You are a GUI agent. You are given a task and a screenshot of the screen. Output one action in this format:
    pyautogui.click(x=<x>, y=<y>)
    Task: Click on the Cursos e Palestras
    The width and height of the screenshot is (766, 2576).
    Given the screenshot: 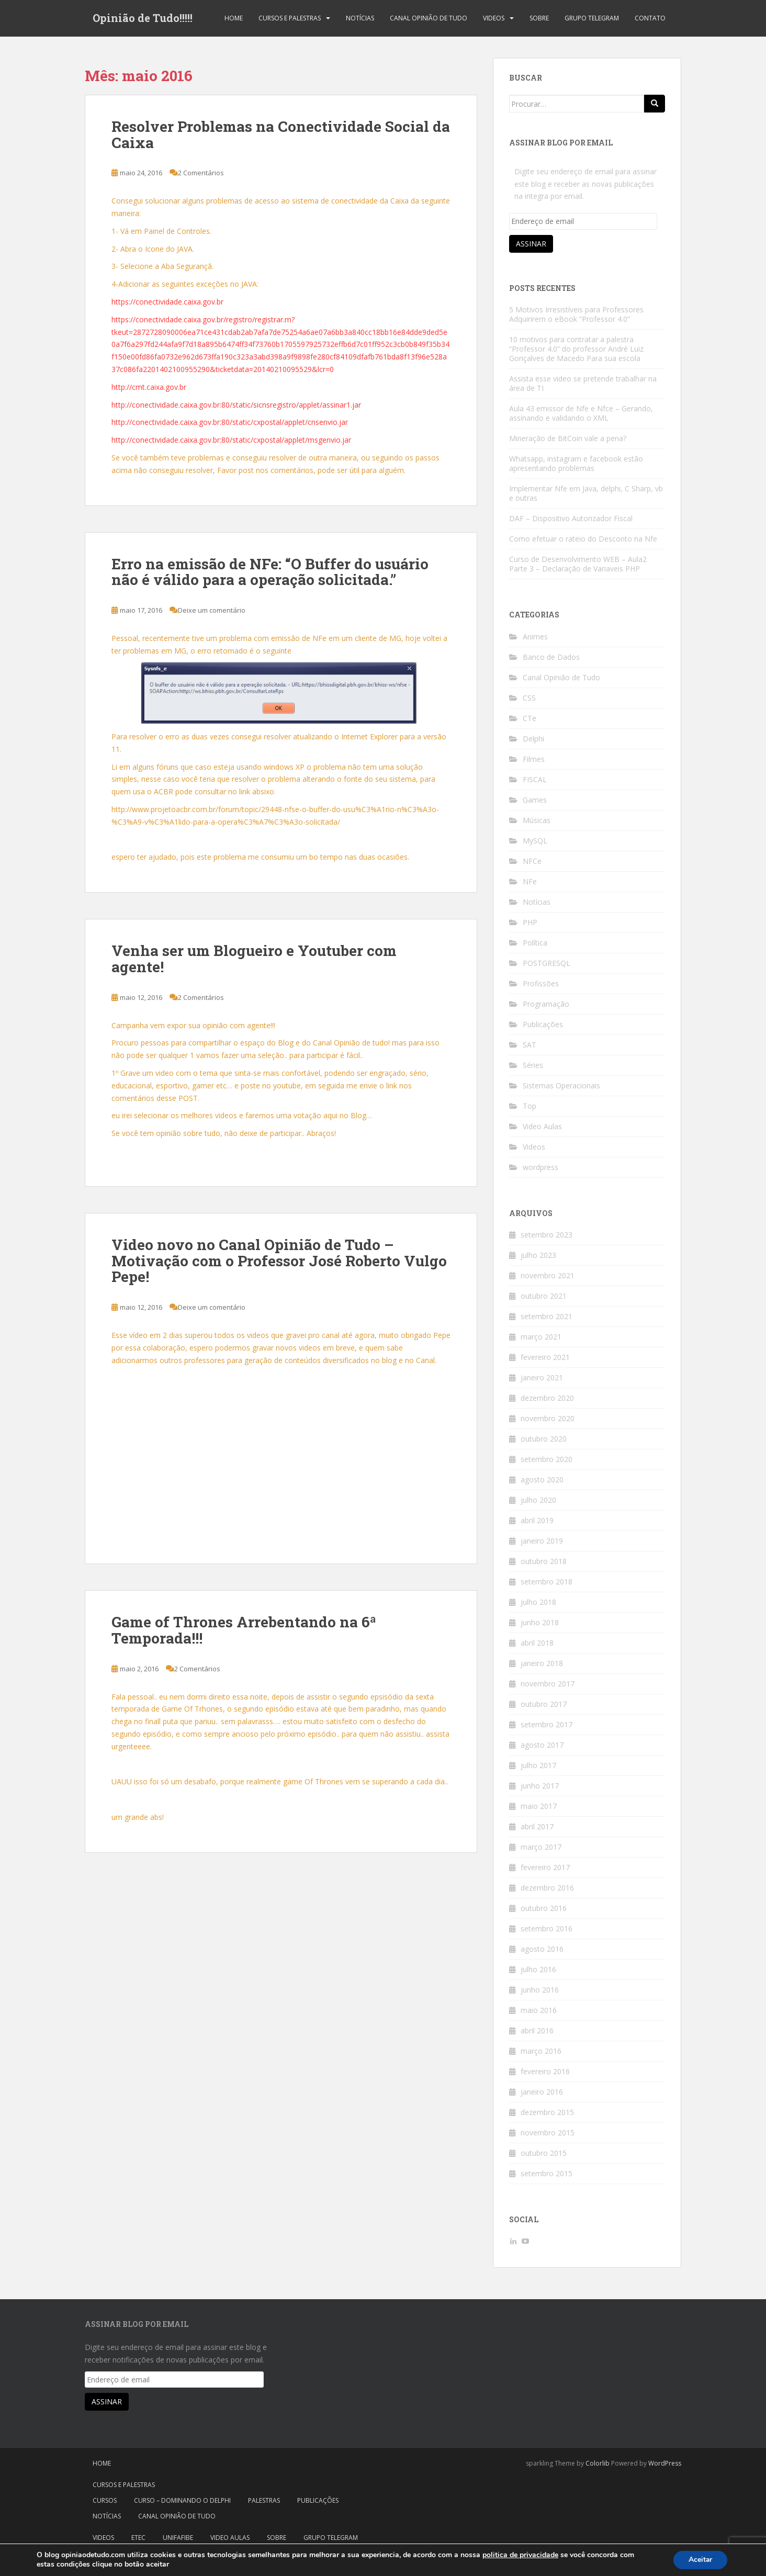 What is the action you would take?
    pyautogui.click(x=289, y=18)
    